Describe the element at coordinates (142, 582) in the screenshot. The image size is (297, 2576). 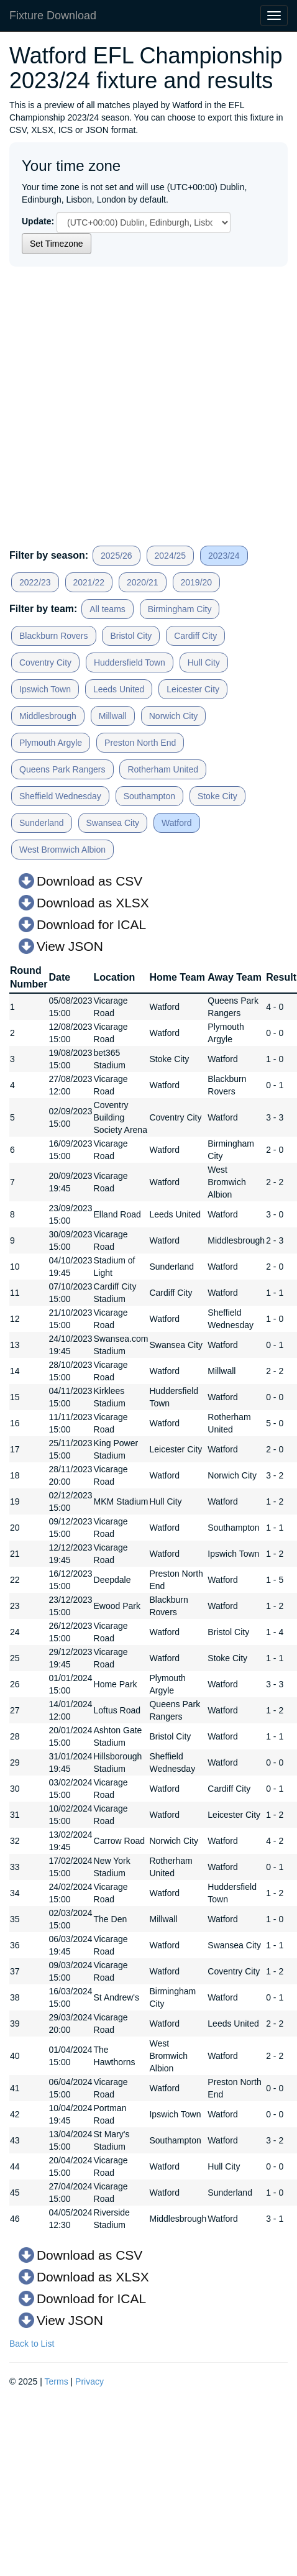
I see `2020/21` at that location.